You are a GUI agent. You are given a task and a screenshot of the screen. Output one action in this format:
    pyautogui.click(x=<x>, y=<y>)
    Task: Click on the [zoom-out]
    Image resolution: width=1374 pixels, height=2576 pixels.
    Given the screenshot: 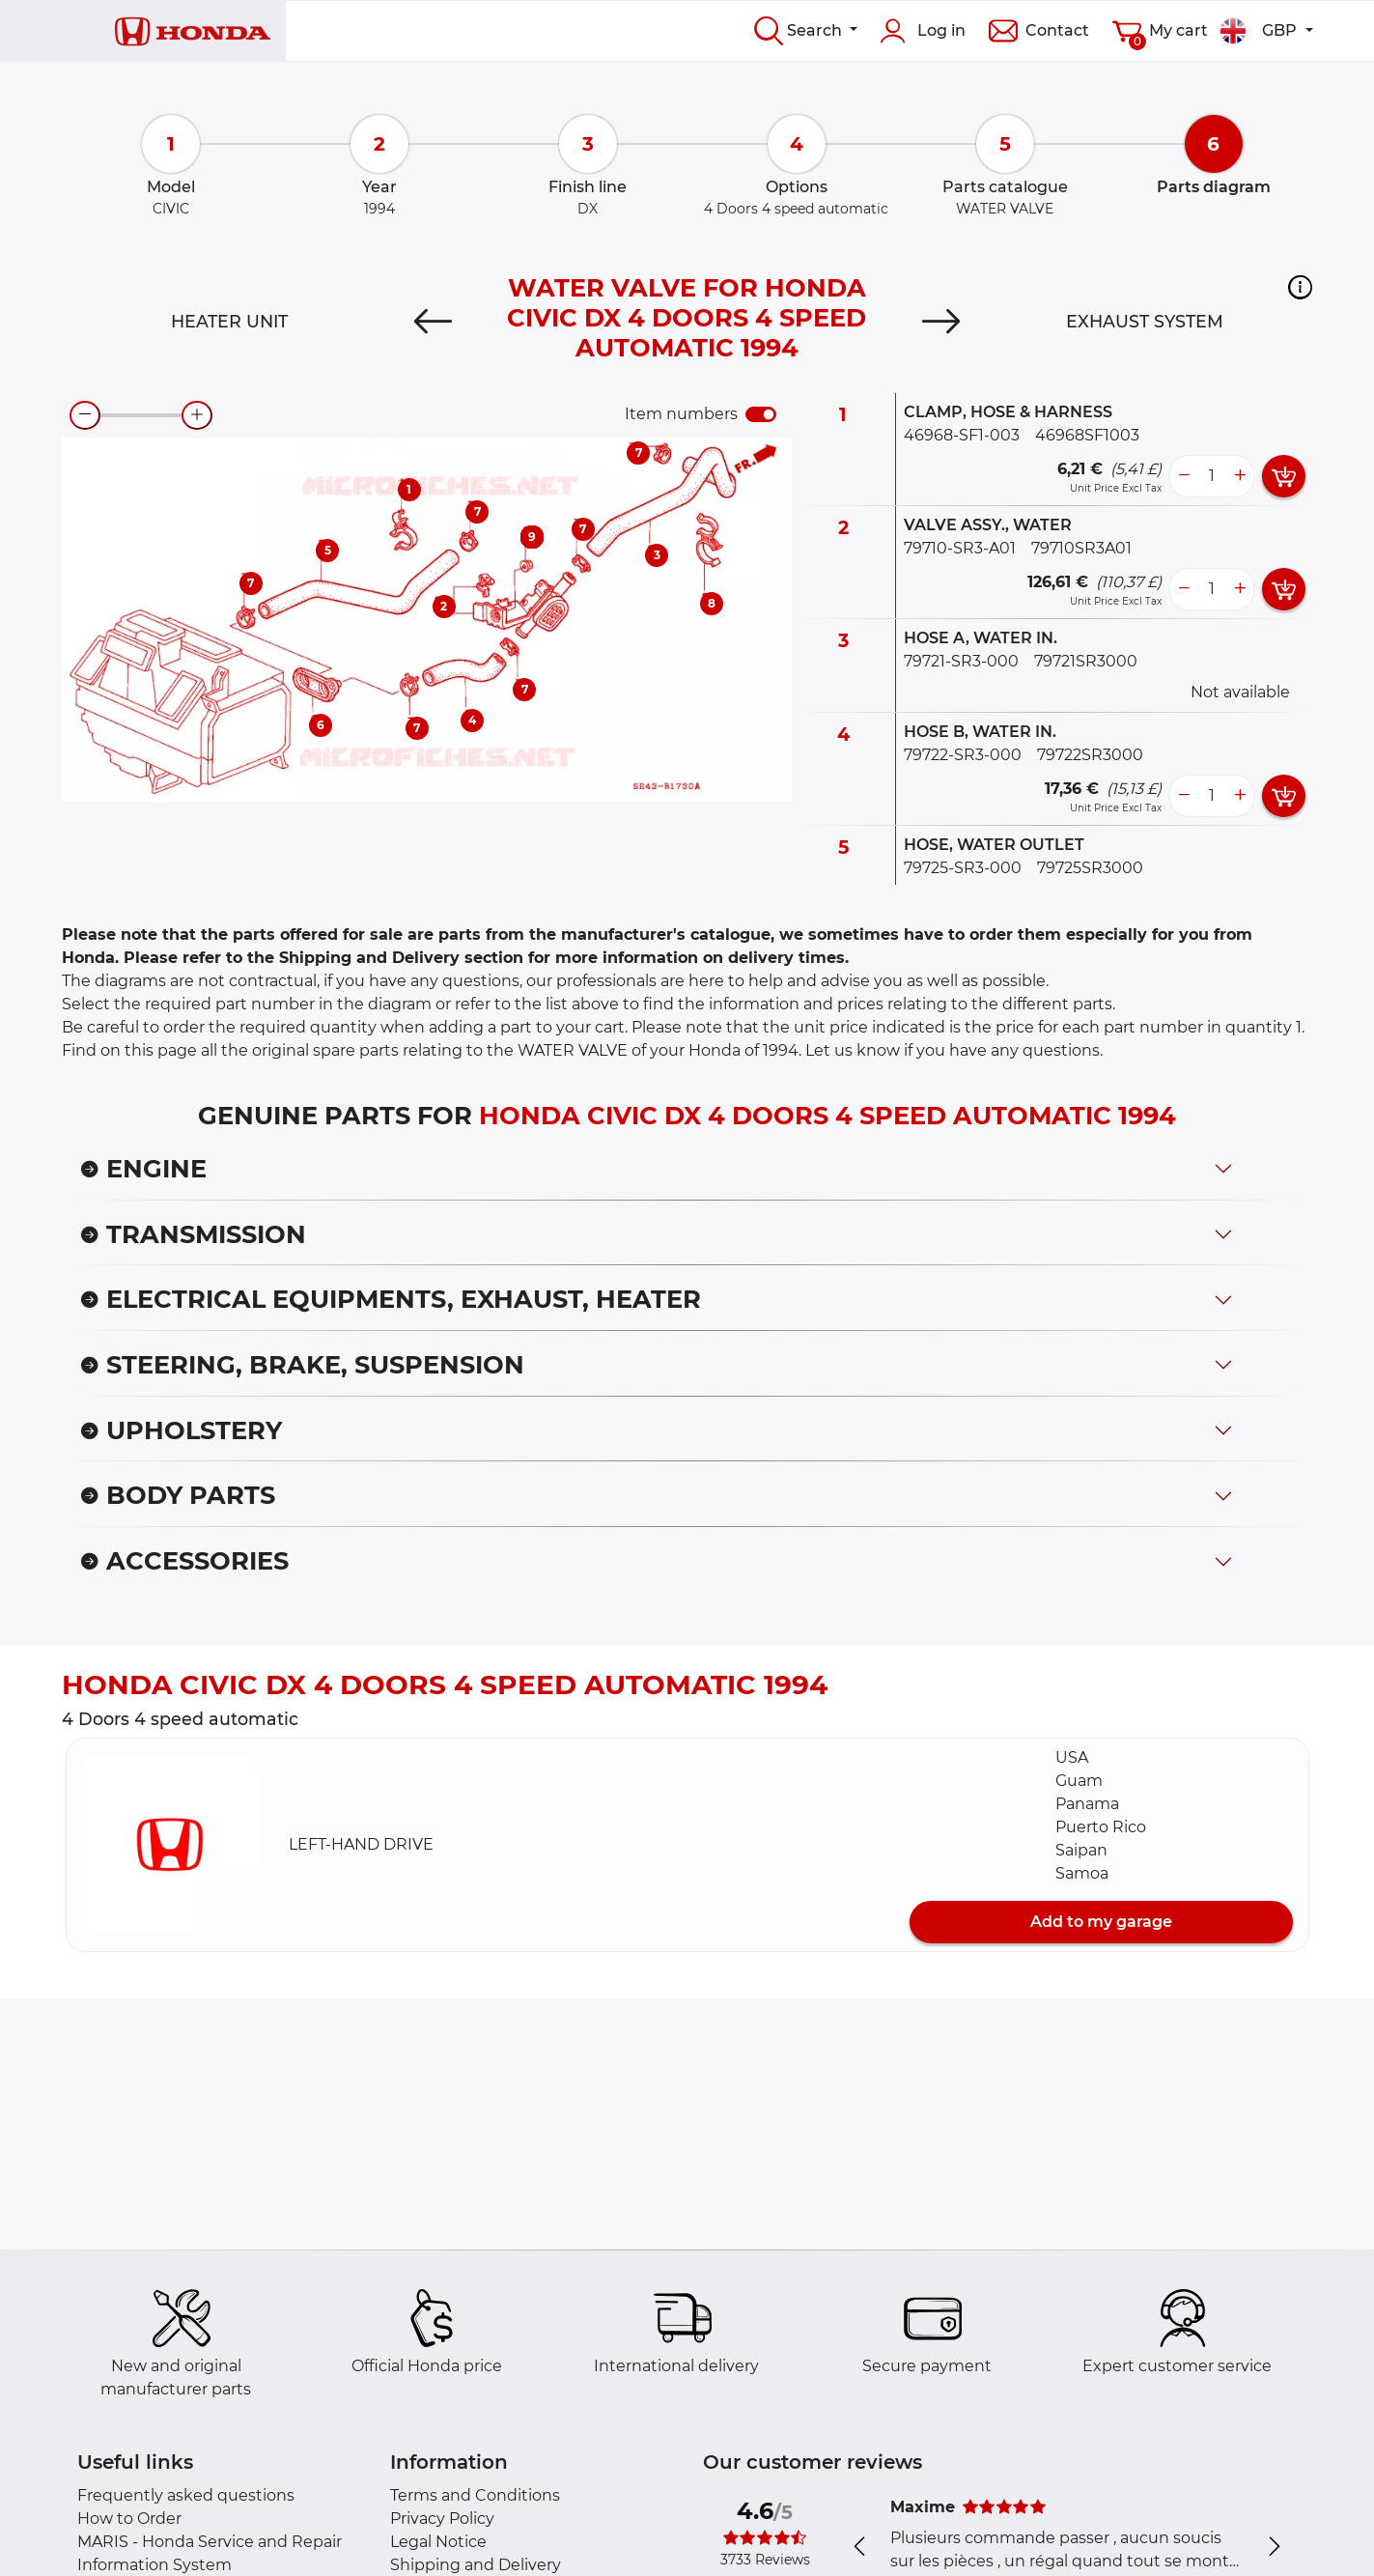 What is the action you would take?
    pyautogui.click(x=85, y=415)
    